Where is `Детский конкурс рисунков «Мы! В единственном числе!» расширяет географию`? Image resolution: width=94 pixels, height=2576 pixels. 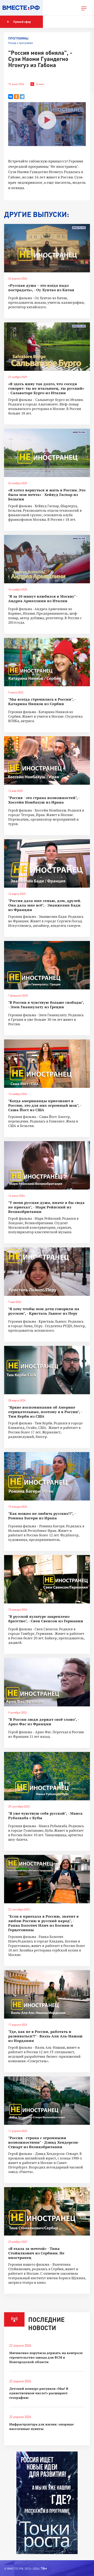
Детский конкурс рисунков «Мы! В единственном числе!» расширяет географию is located at coordinates (38, 2393).